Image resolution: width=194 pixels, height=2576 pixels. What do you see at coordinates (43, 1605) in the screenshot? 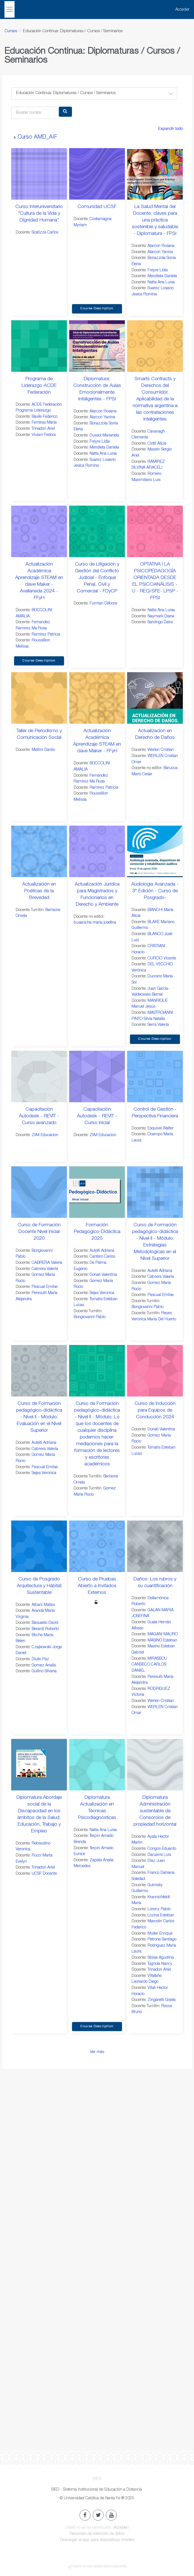
I see `Albani Matías` at bounding box center [43, 1605].